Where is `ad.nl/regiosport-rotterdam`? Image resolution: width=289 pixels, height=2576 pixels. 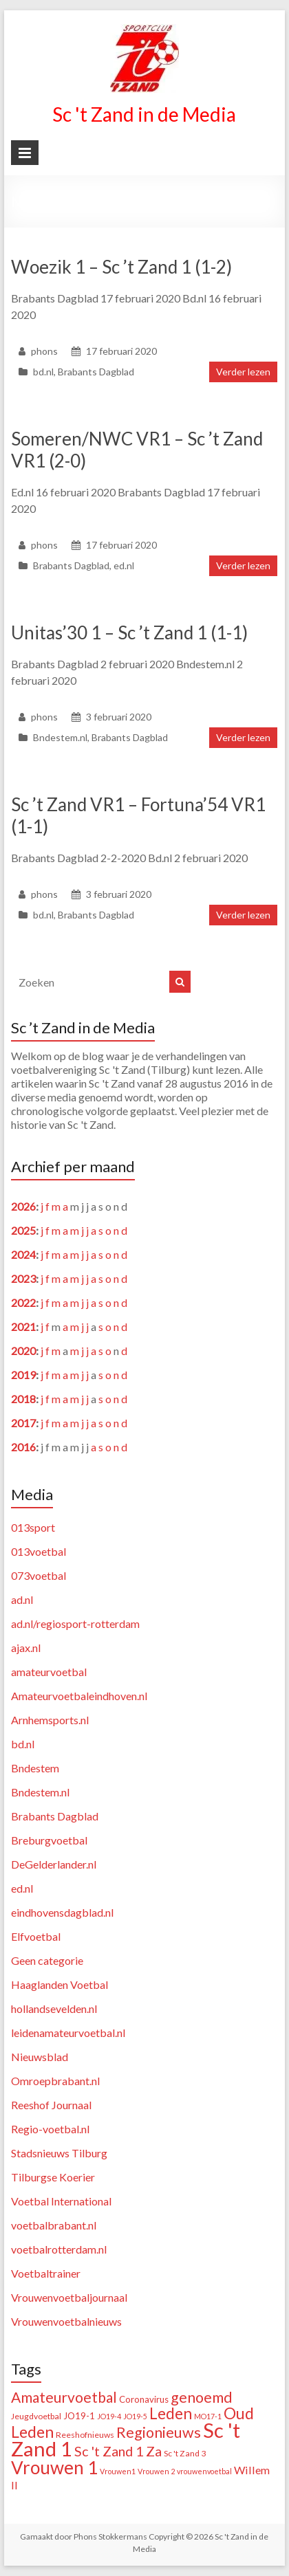
ad.nl/regiosport-rotterdam is located at coordinates (75, 1623).